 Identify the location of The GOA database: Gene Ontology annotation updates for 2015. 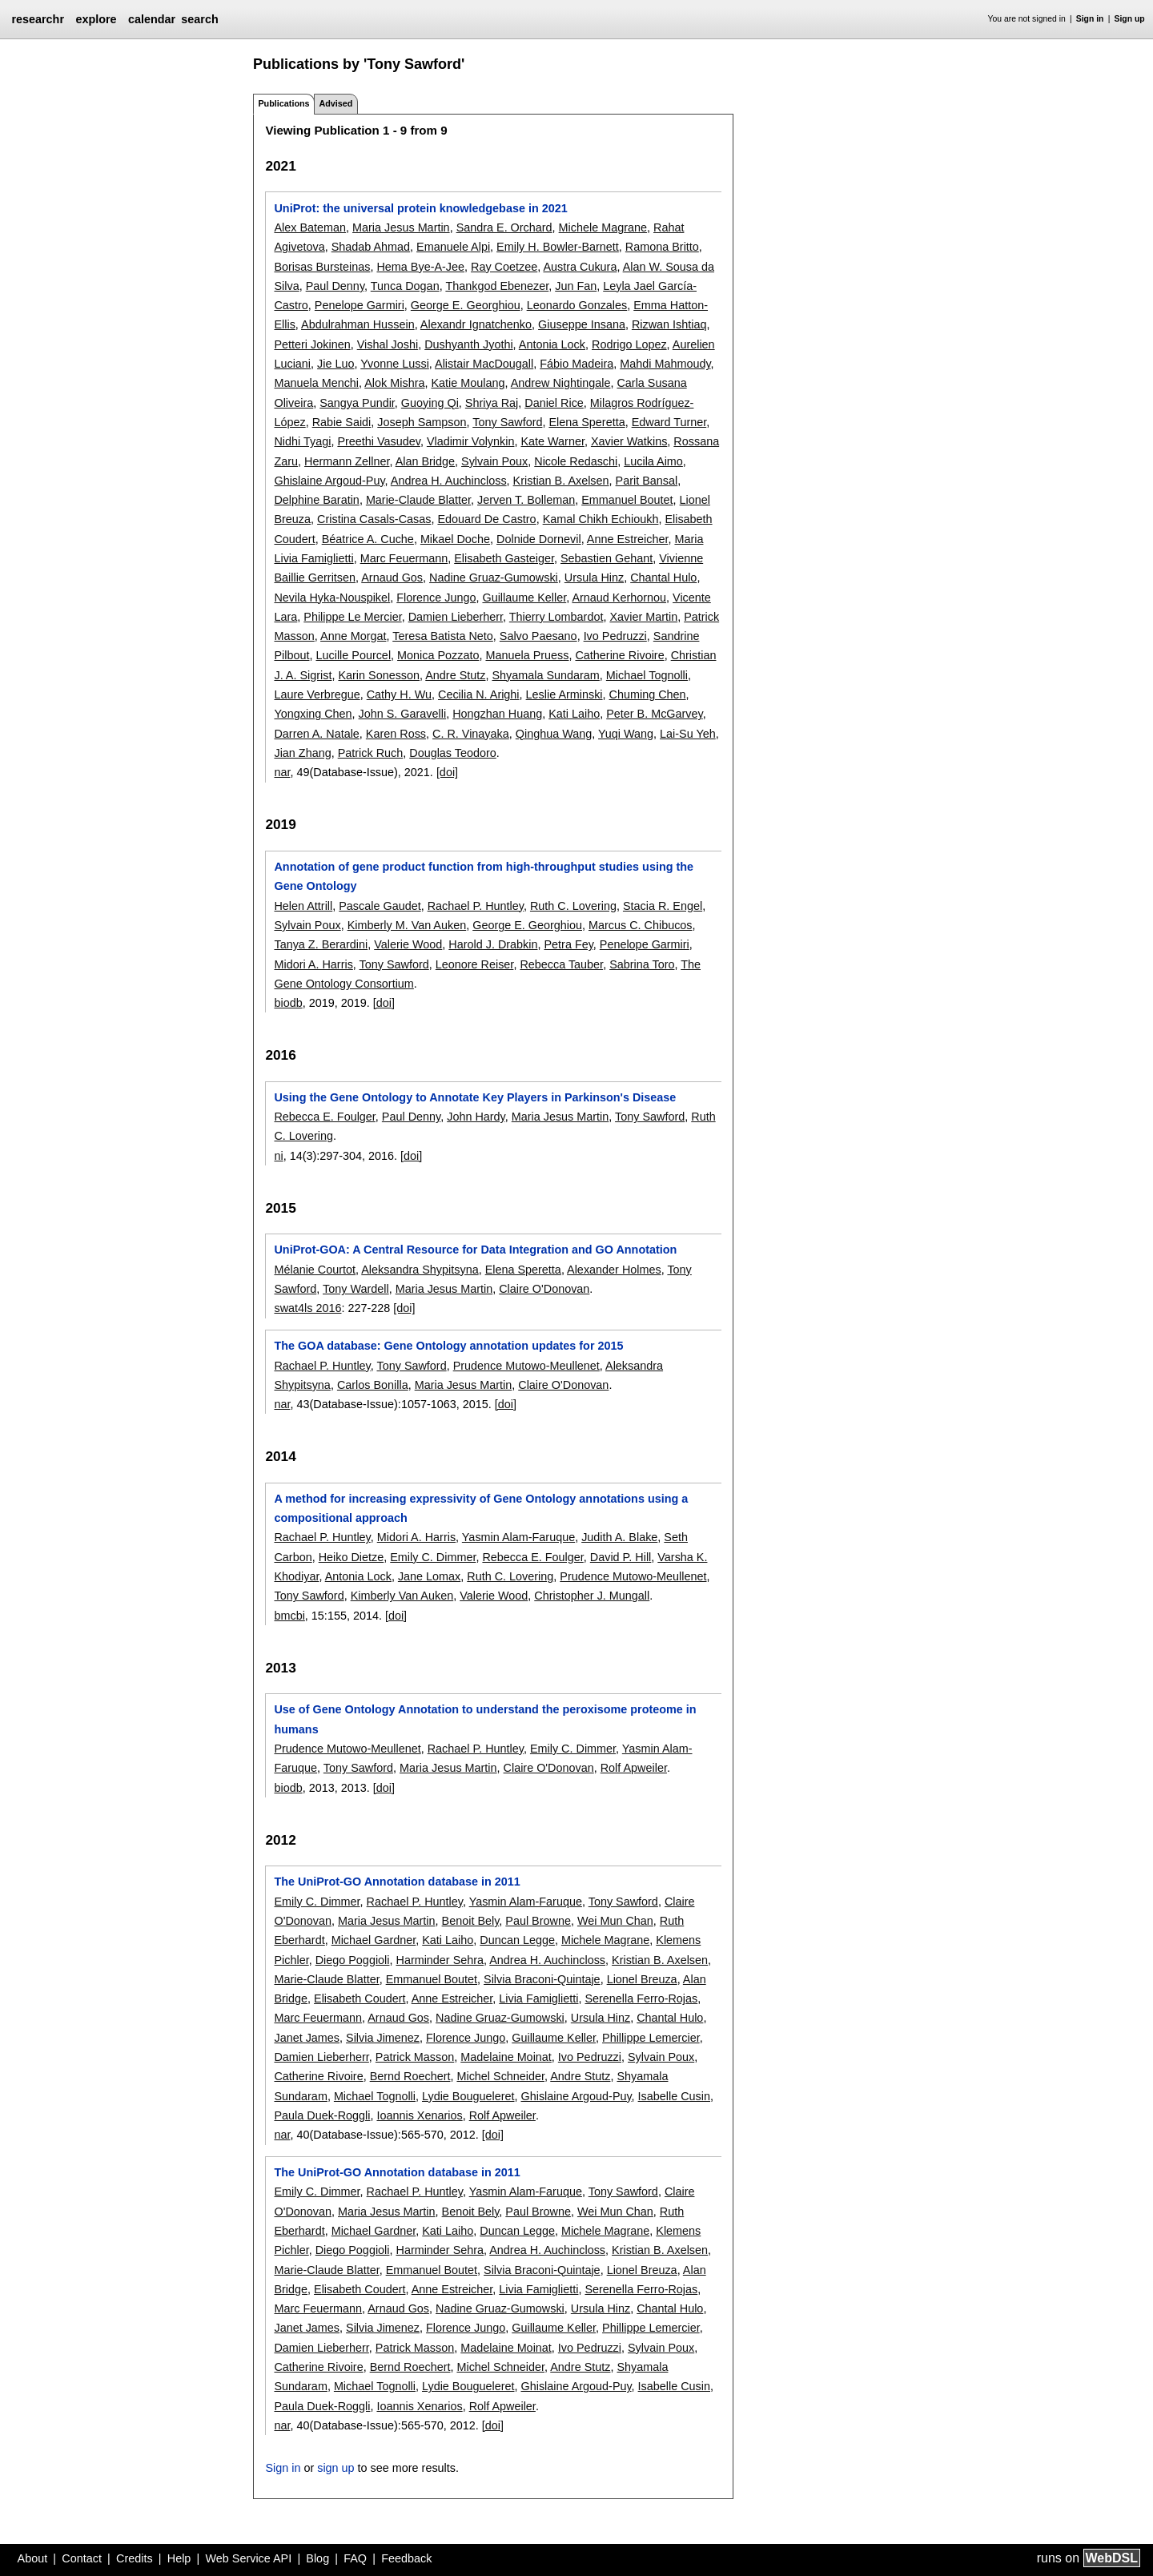
(448, 1345).